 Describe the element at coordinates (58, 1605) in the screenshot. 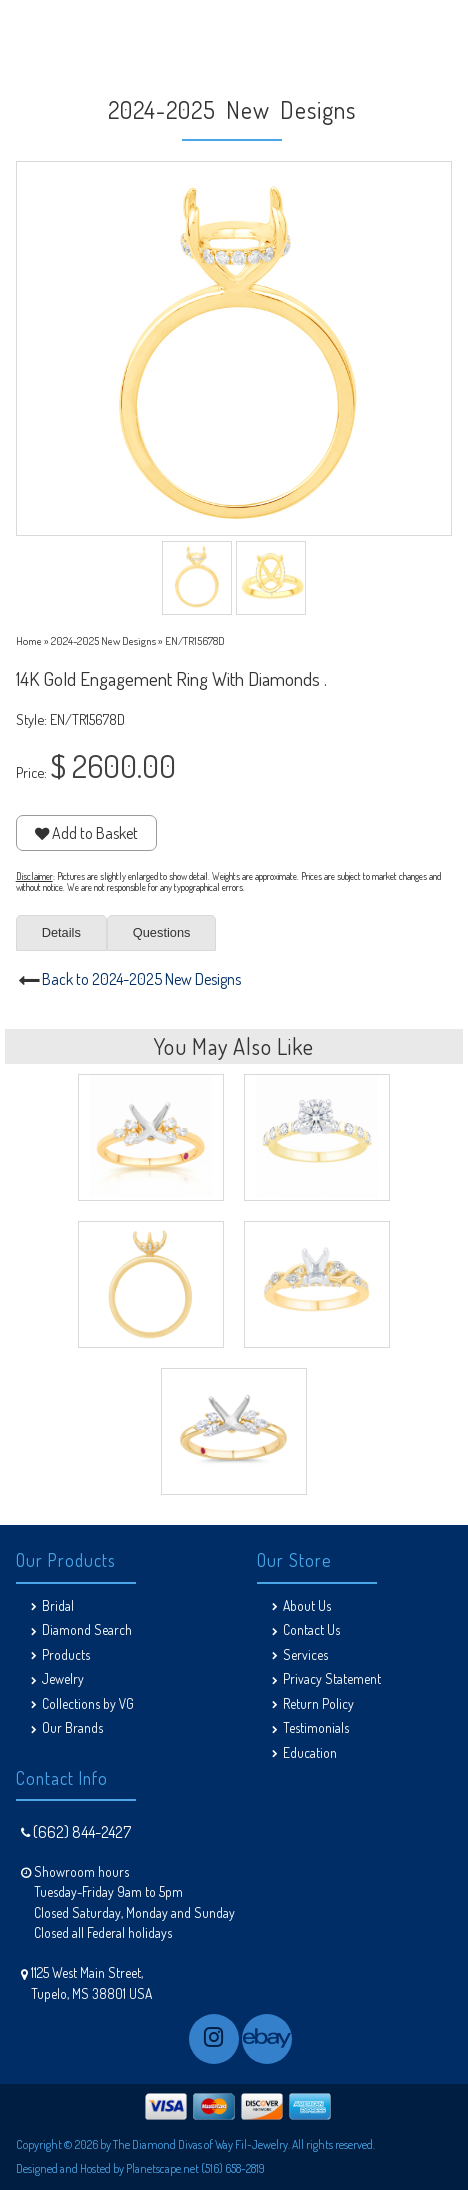

I see `Bridal` at that location.